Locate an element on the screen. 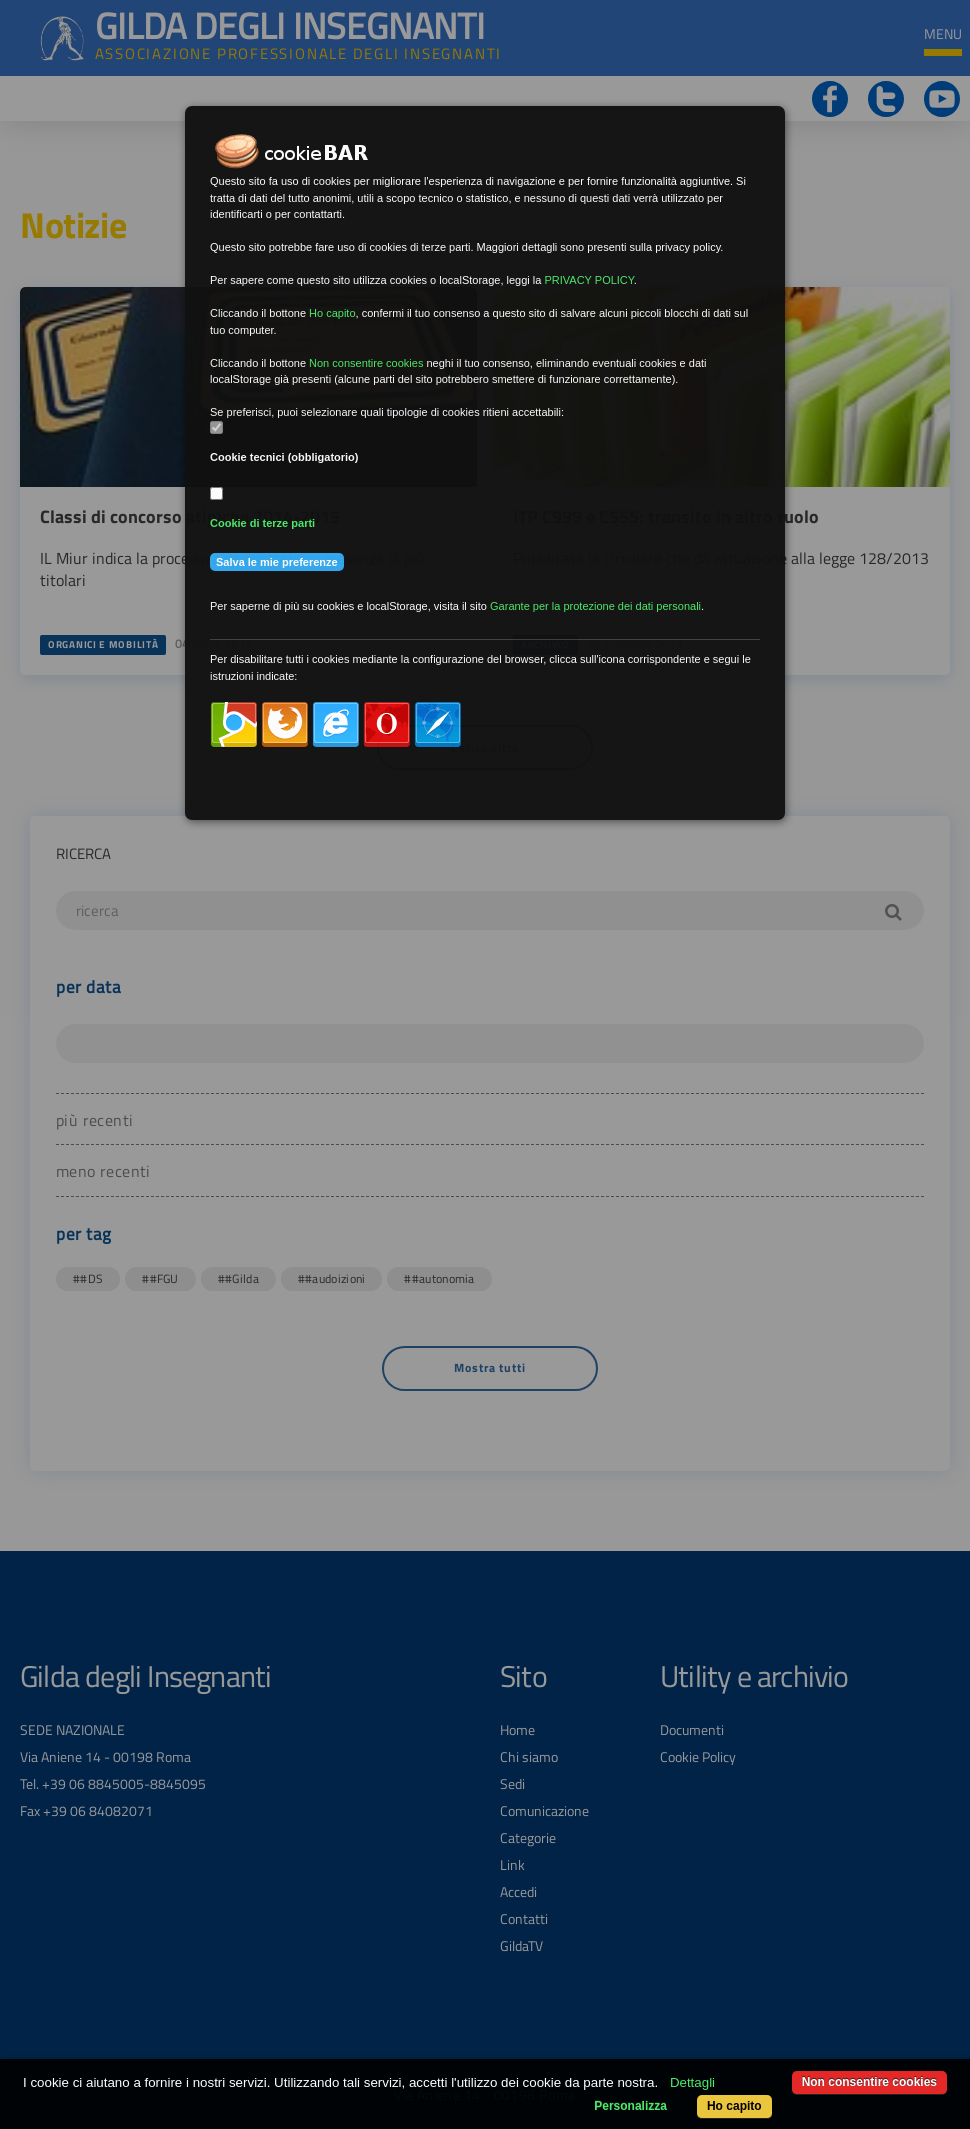 The height and width of the screenshot is (2129, 970). Garante per la protezione dei dati personali is located at coordinates (595, 606).